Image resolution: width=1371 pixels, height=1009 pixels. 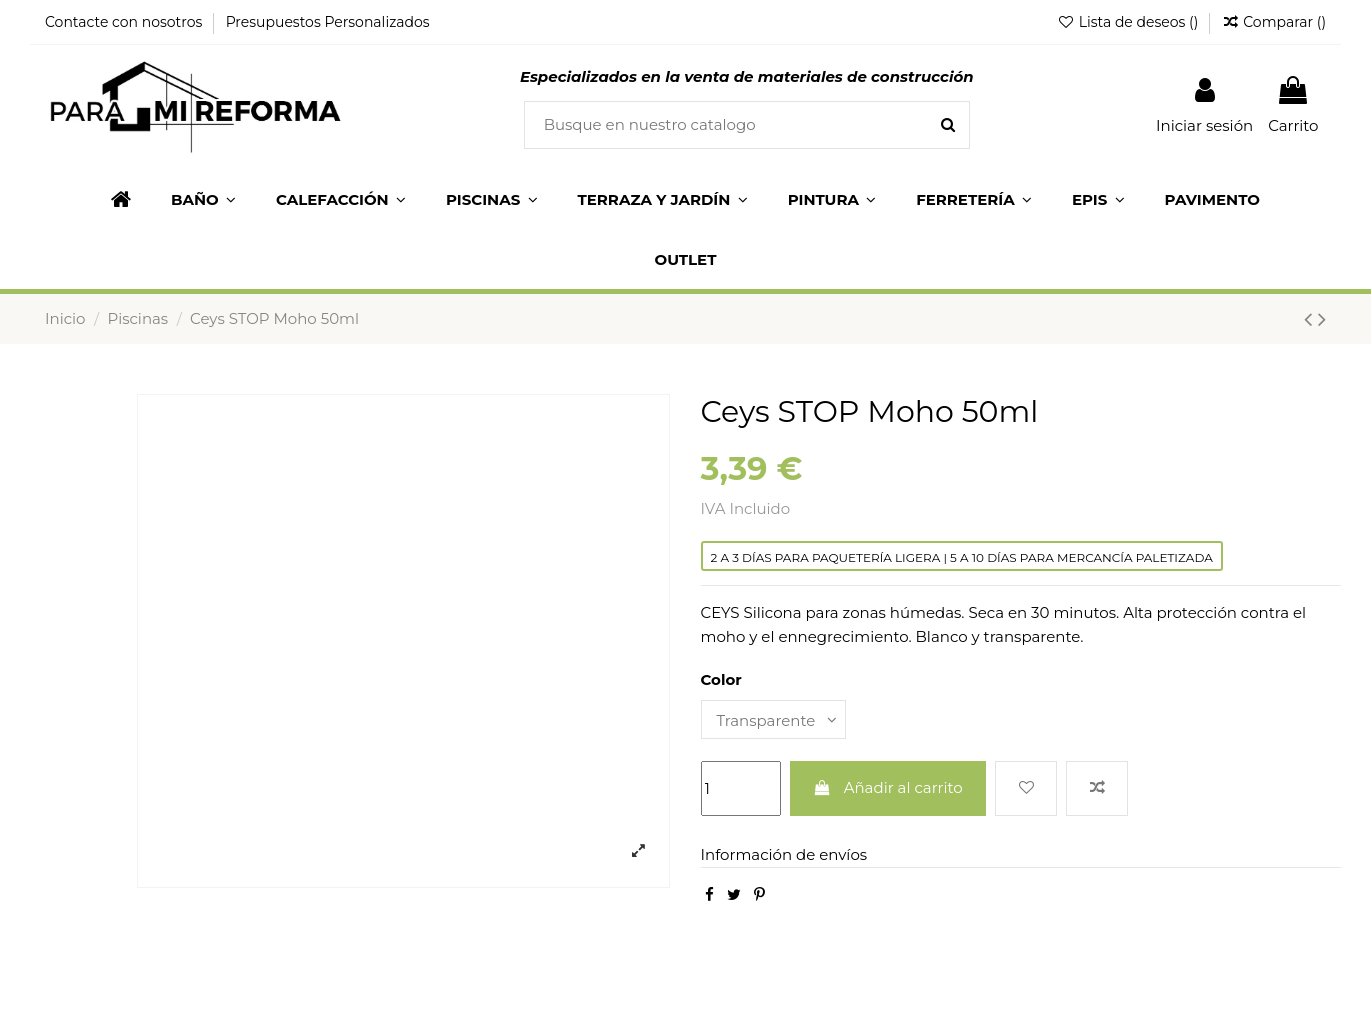 What do you see at coordinates (328, 22) in the screenshot?
I see `Presupuestos Personalizados` at bounding box center [328, 22].